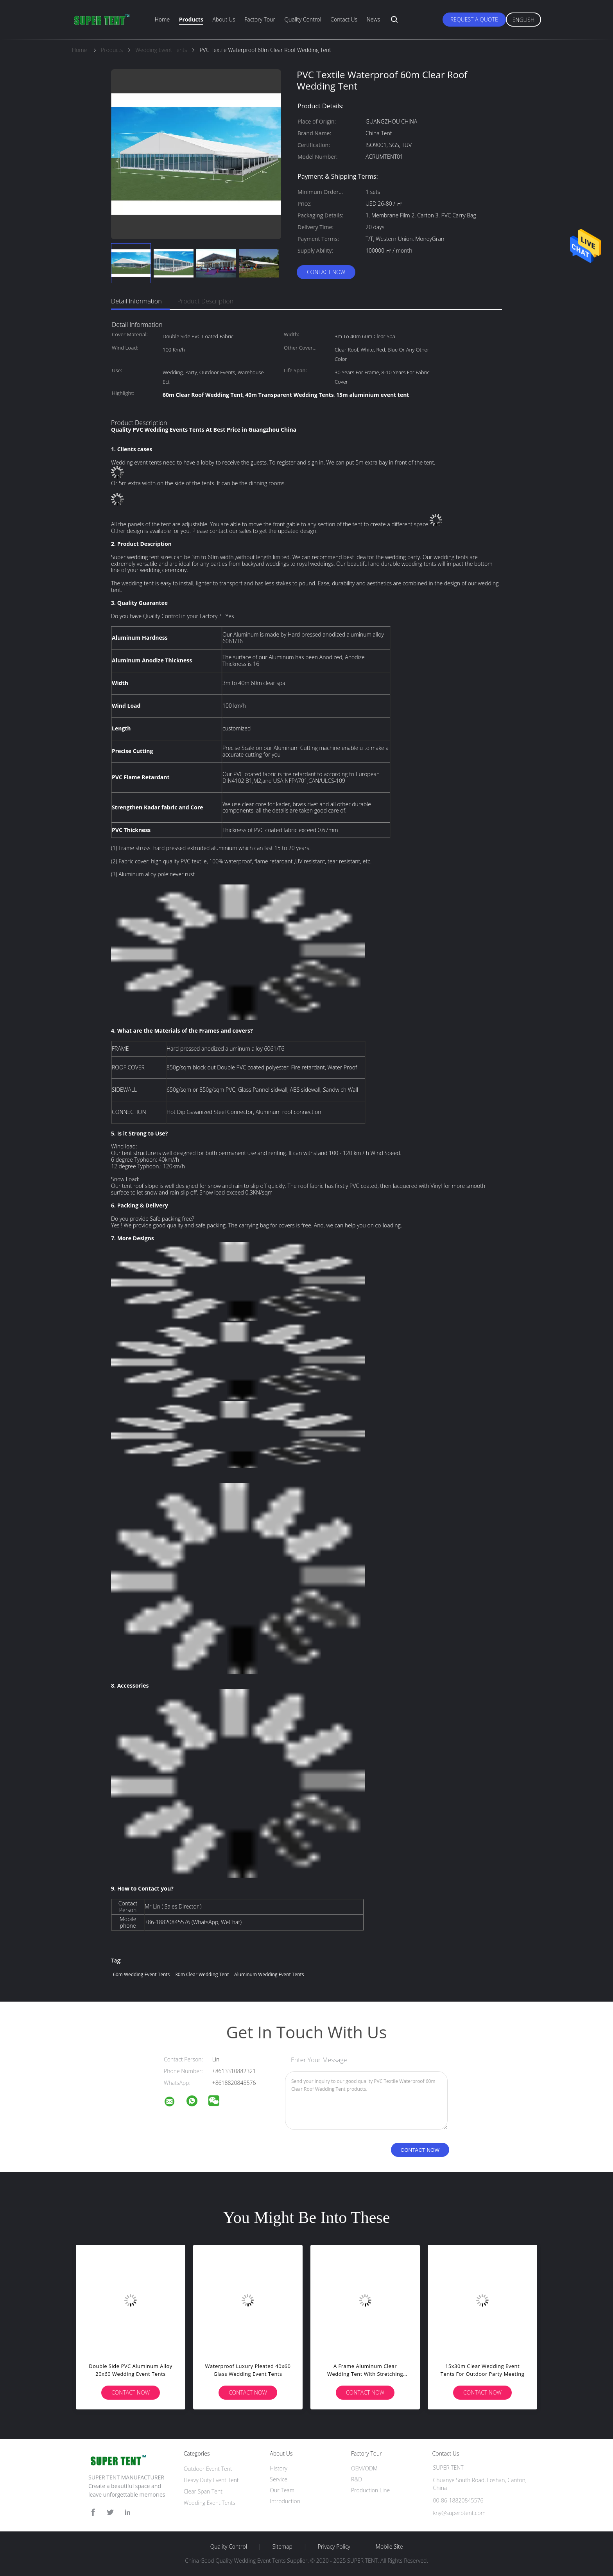 This screenshot has height=2576, width=613. Describe the element at coordinates (203, 2491) in the screenshot. I see `Clear Span Tent` at that location.